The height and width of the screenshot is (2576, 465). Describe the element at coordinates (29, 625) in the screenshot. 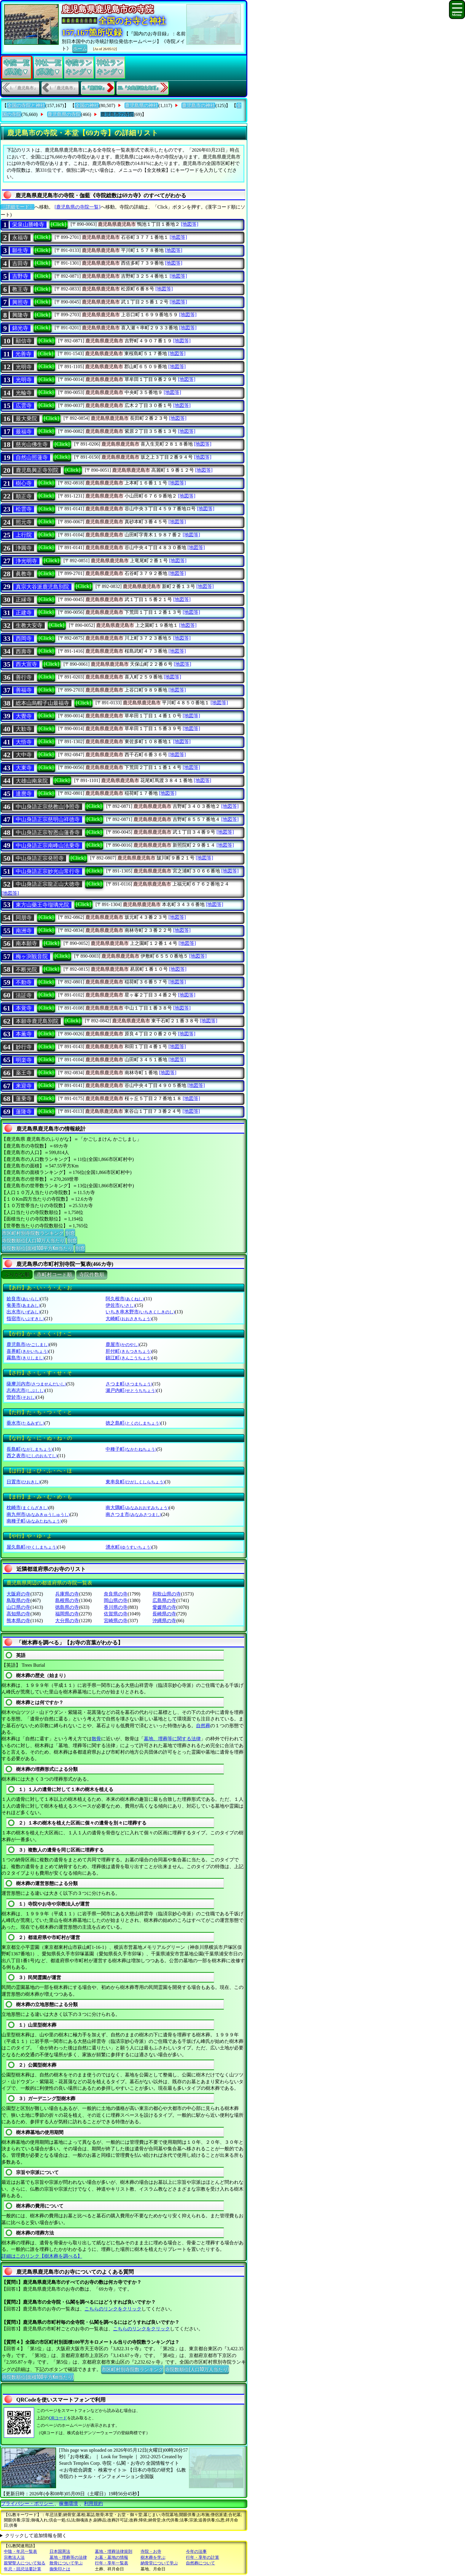

I see `生教大安寺` at that location.